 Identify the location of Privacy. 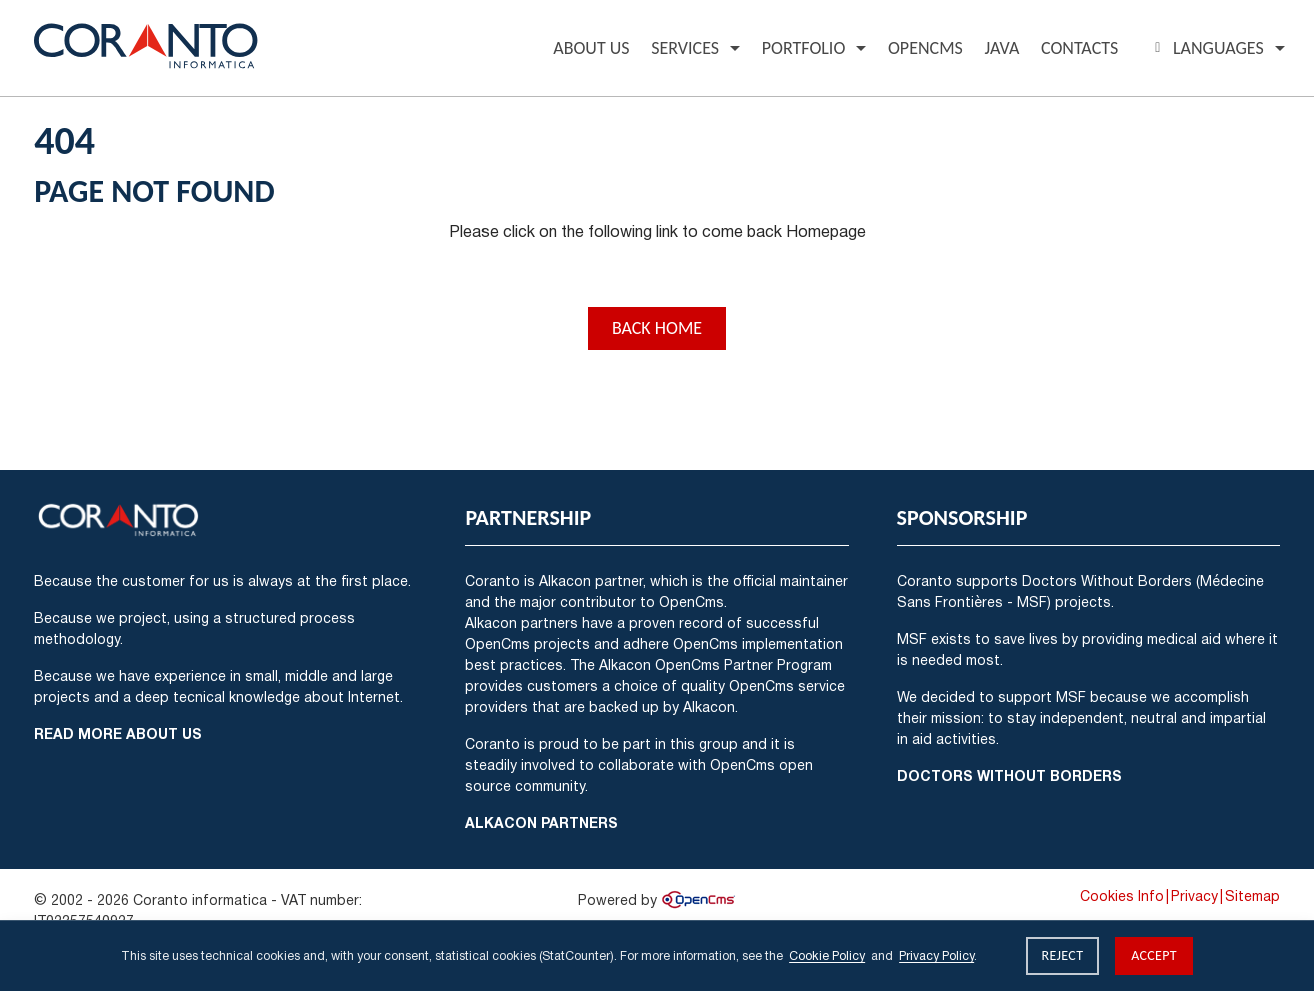
(1194, 896).